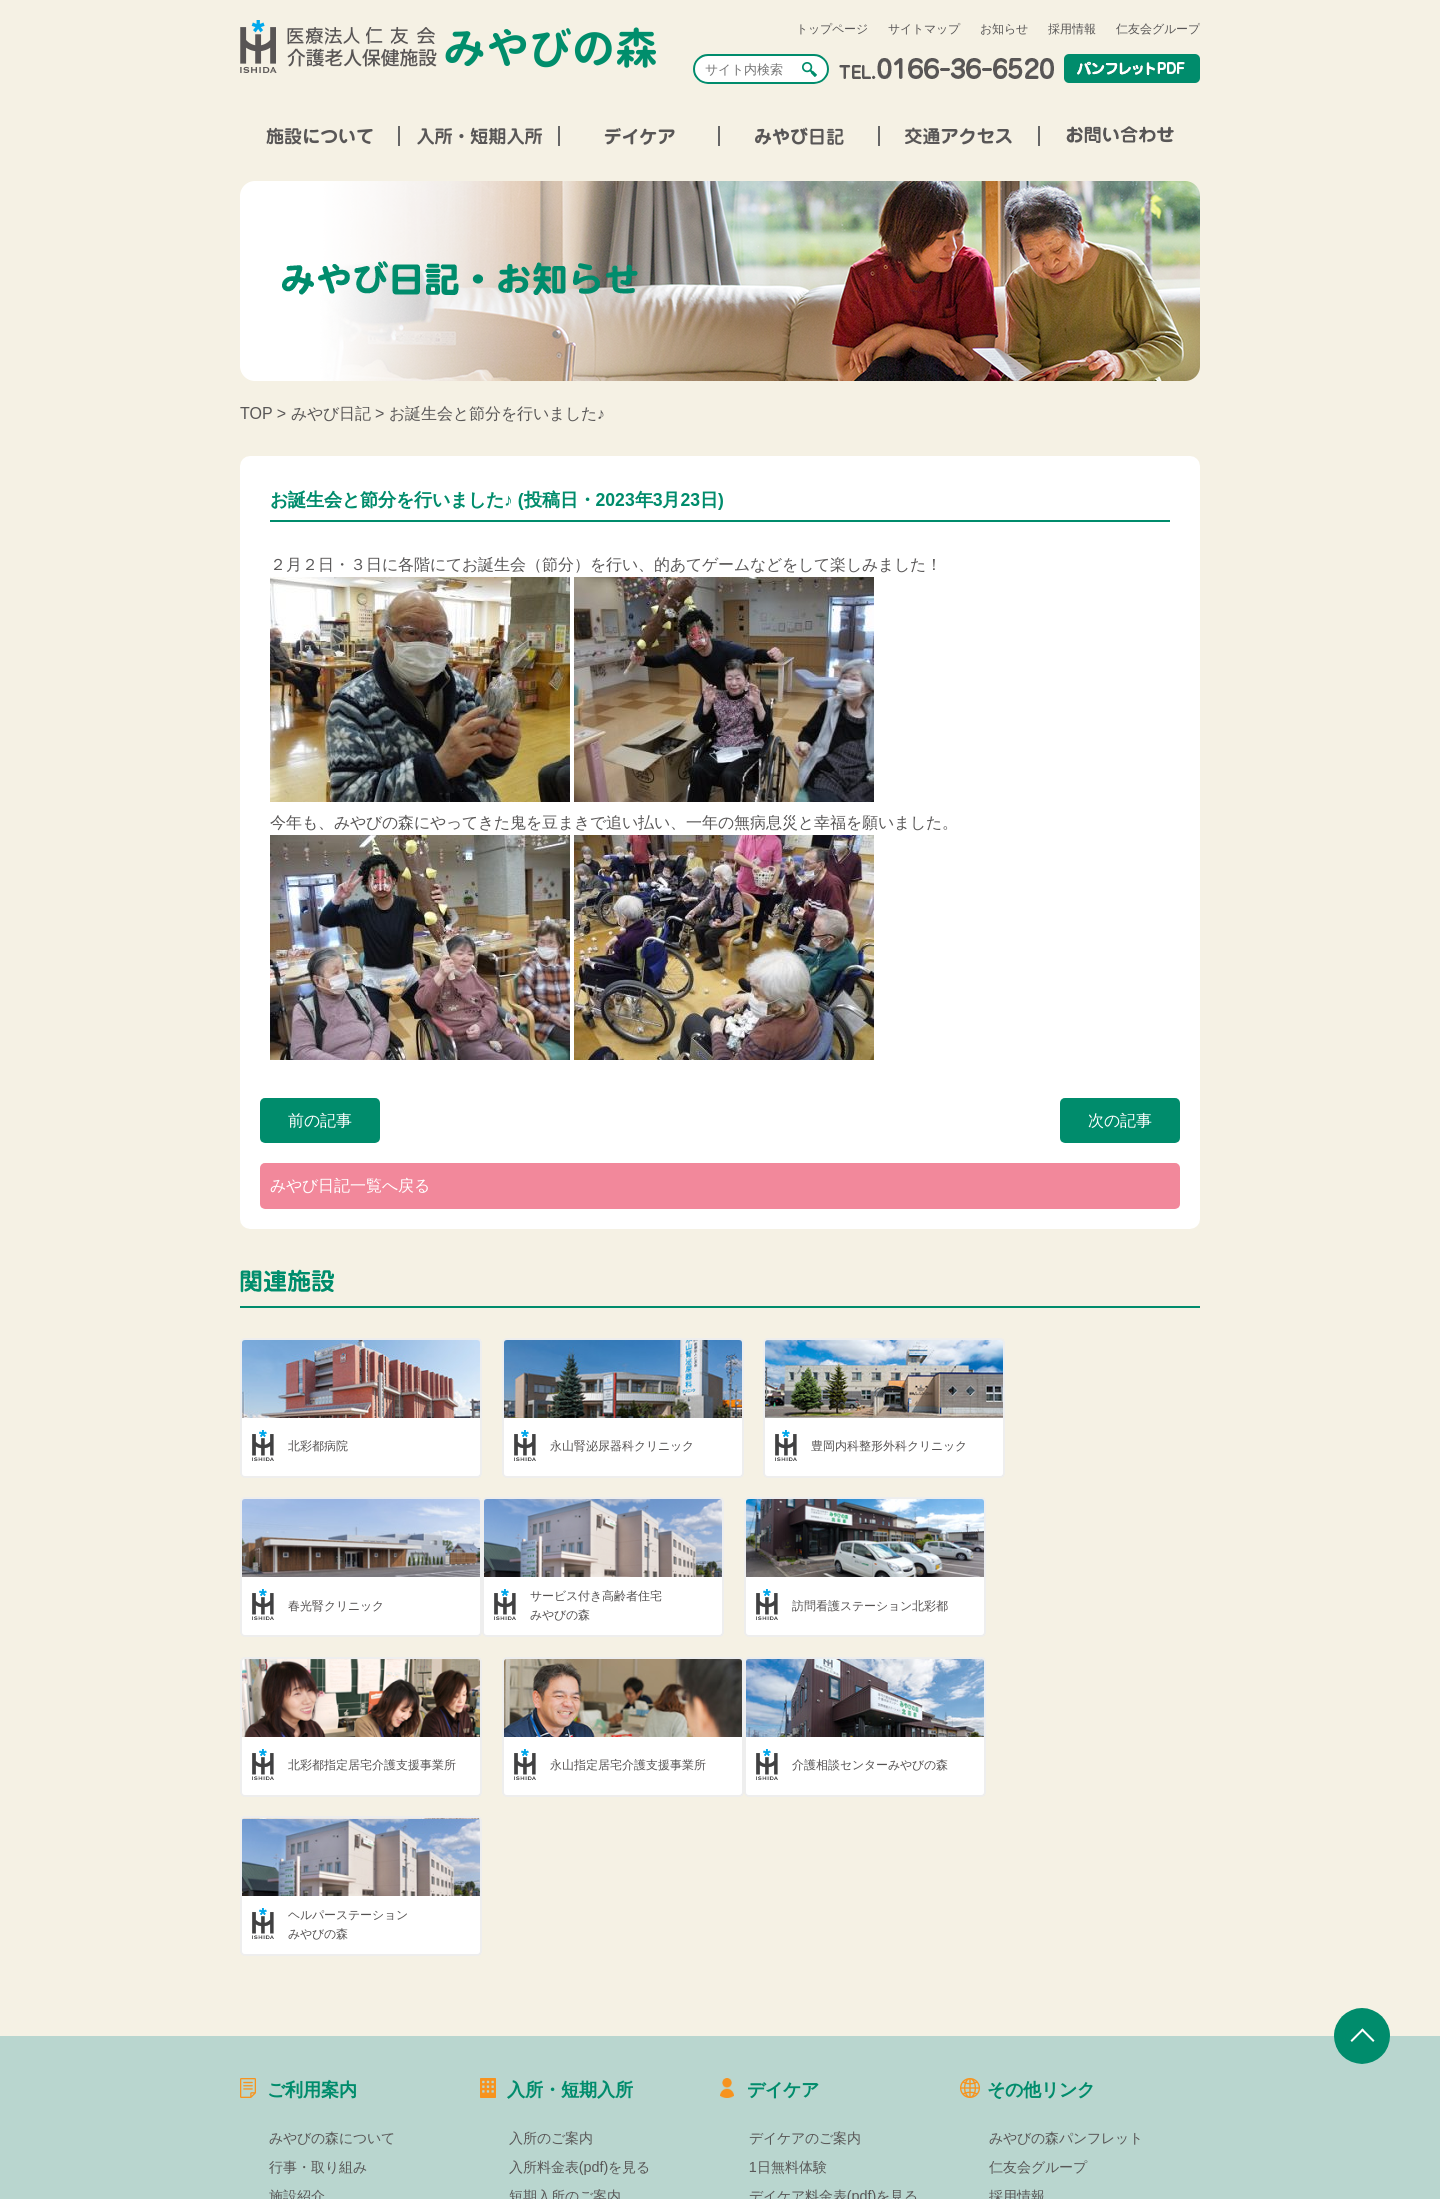  I want to click on 入所のご案内, so click(551, 1980).